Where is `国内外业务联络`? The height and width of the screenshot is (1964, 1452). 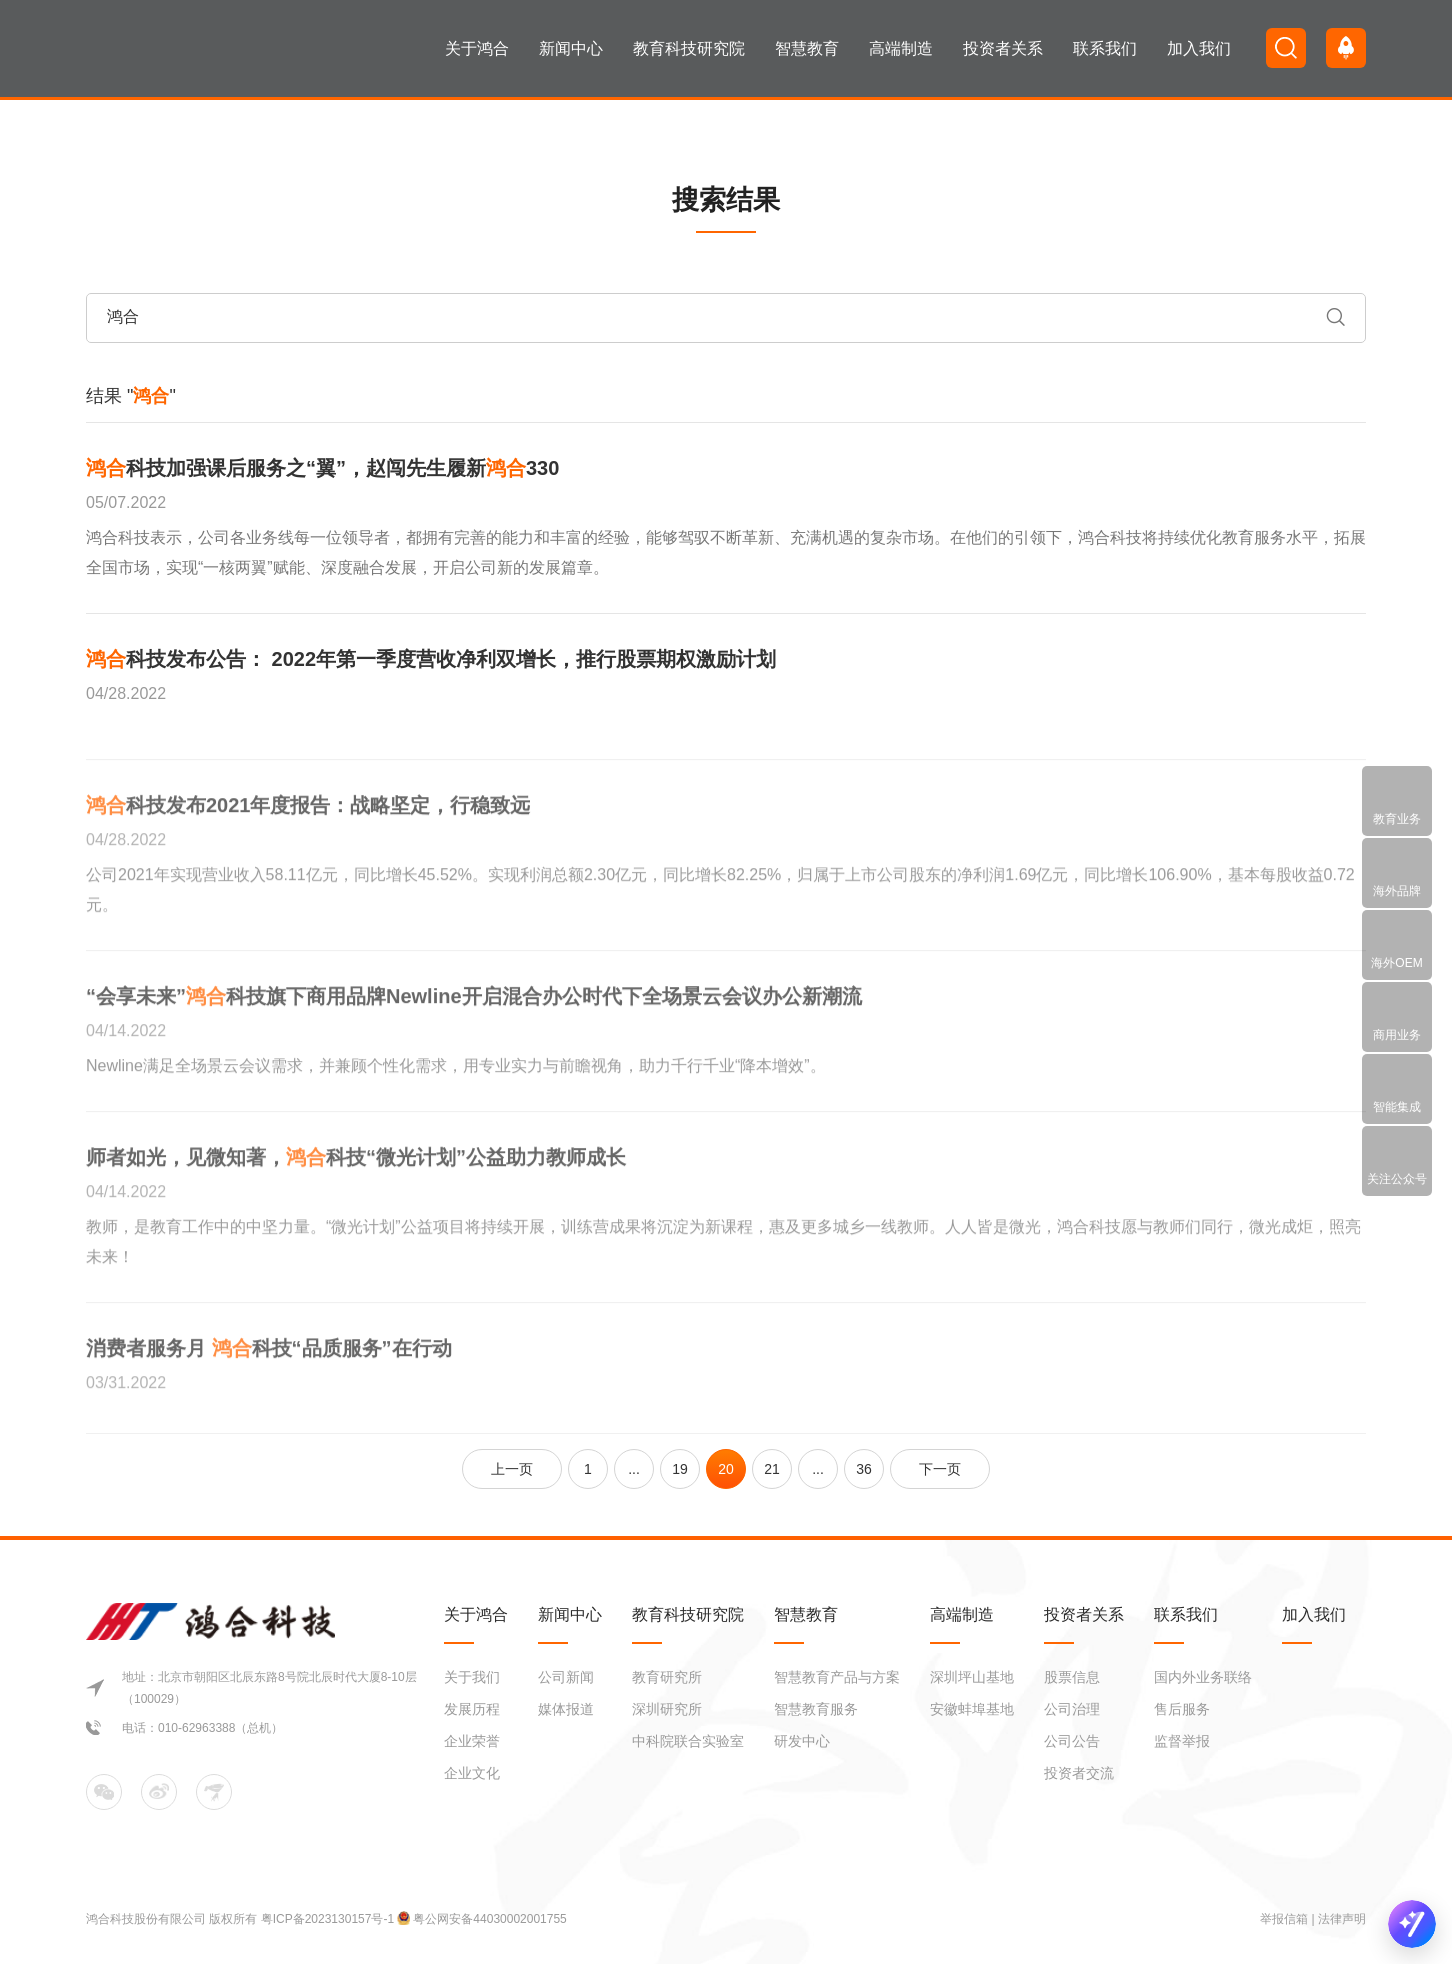
国内外业务联络 is located at coordinates (1203, 1677).